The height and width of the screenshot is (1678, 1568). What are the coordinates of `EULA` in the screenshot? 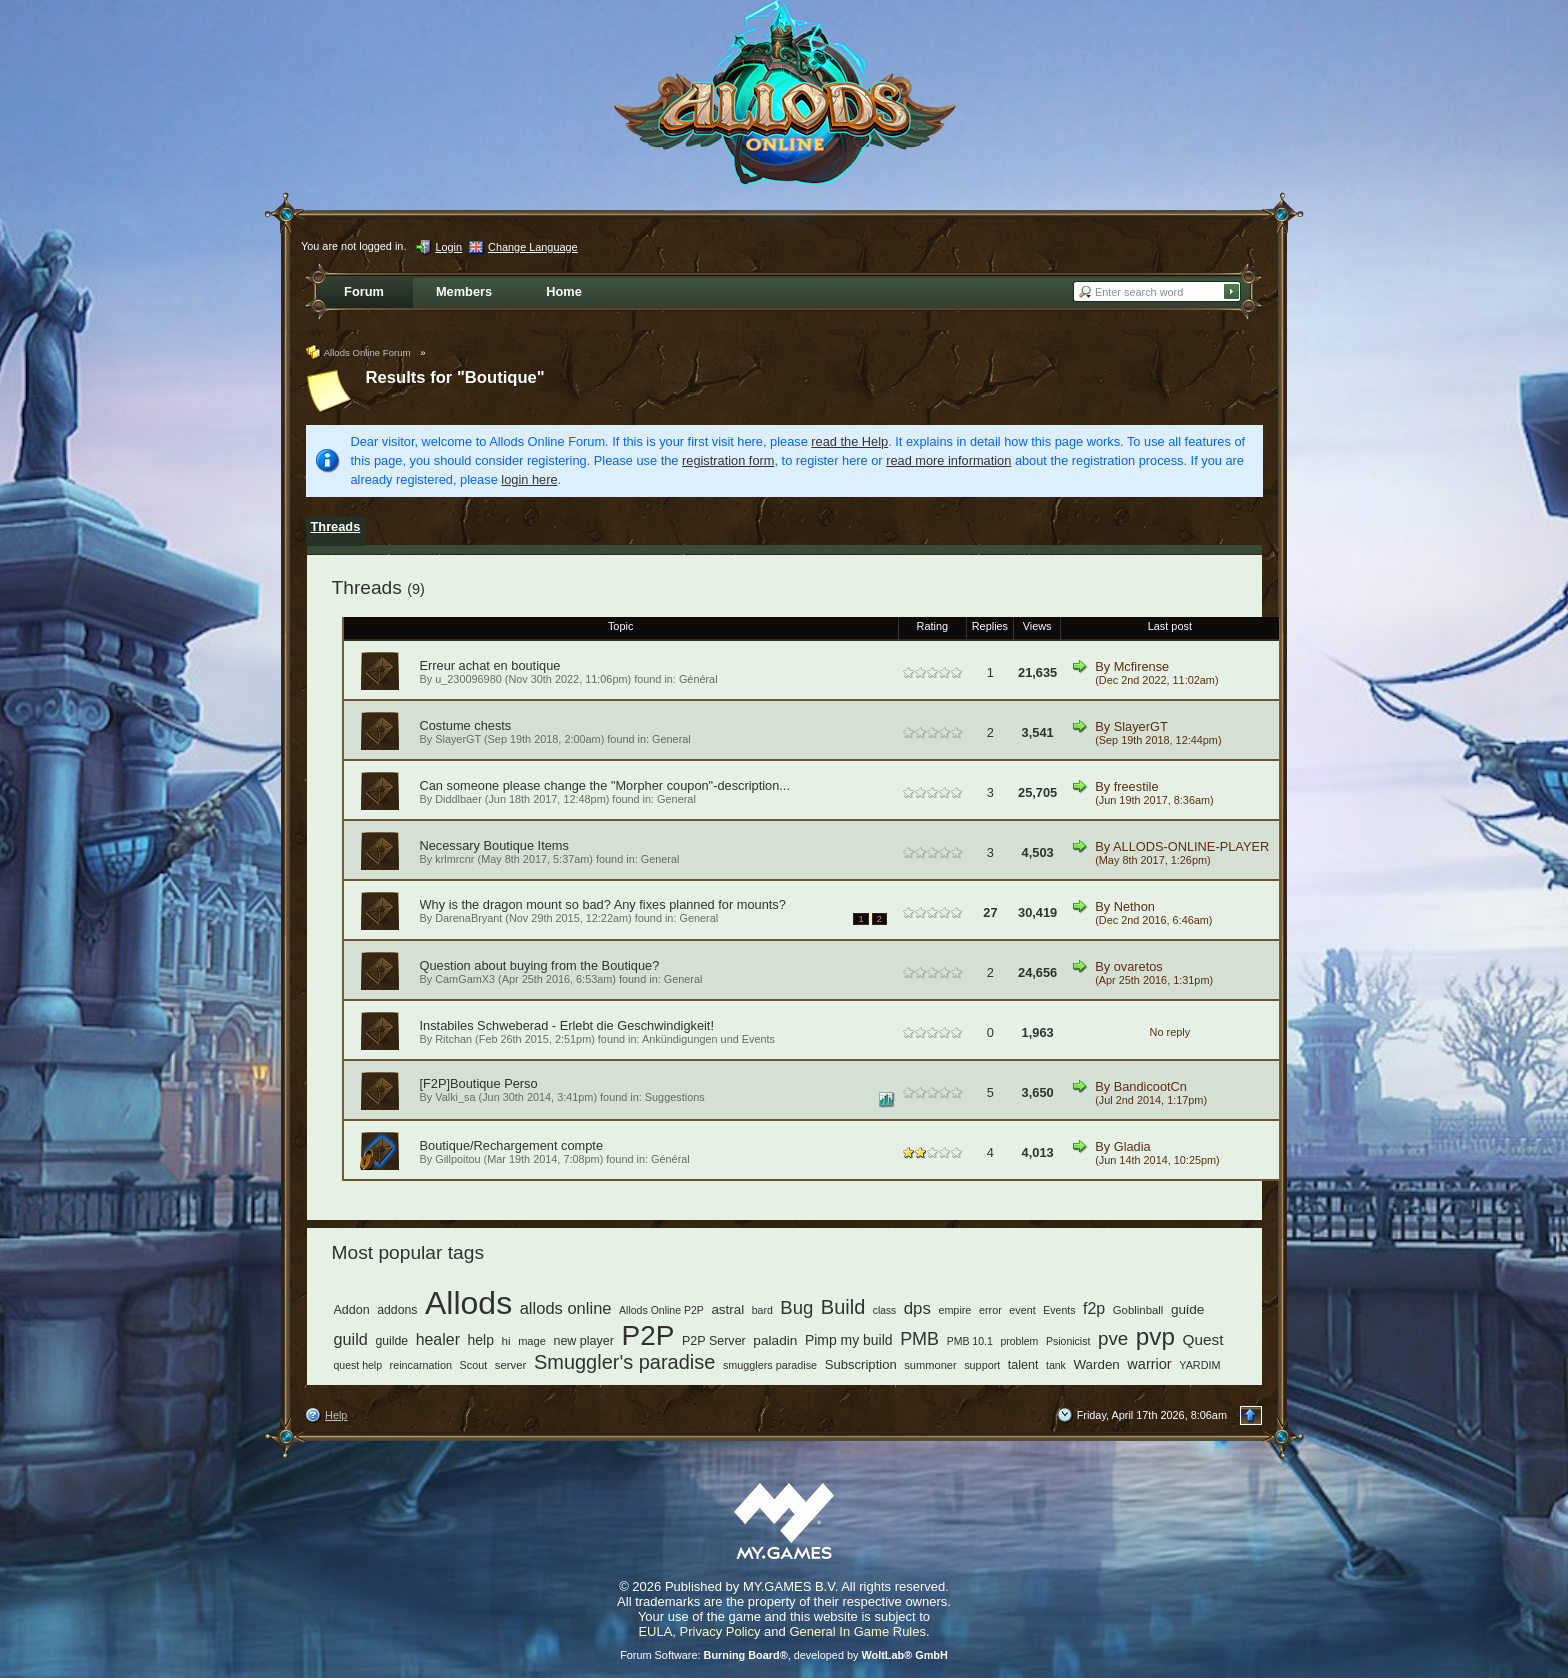 It's located at (655, 1631).